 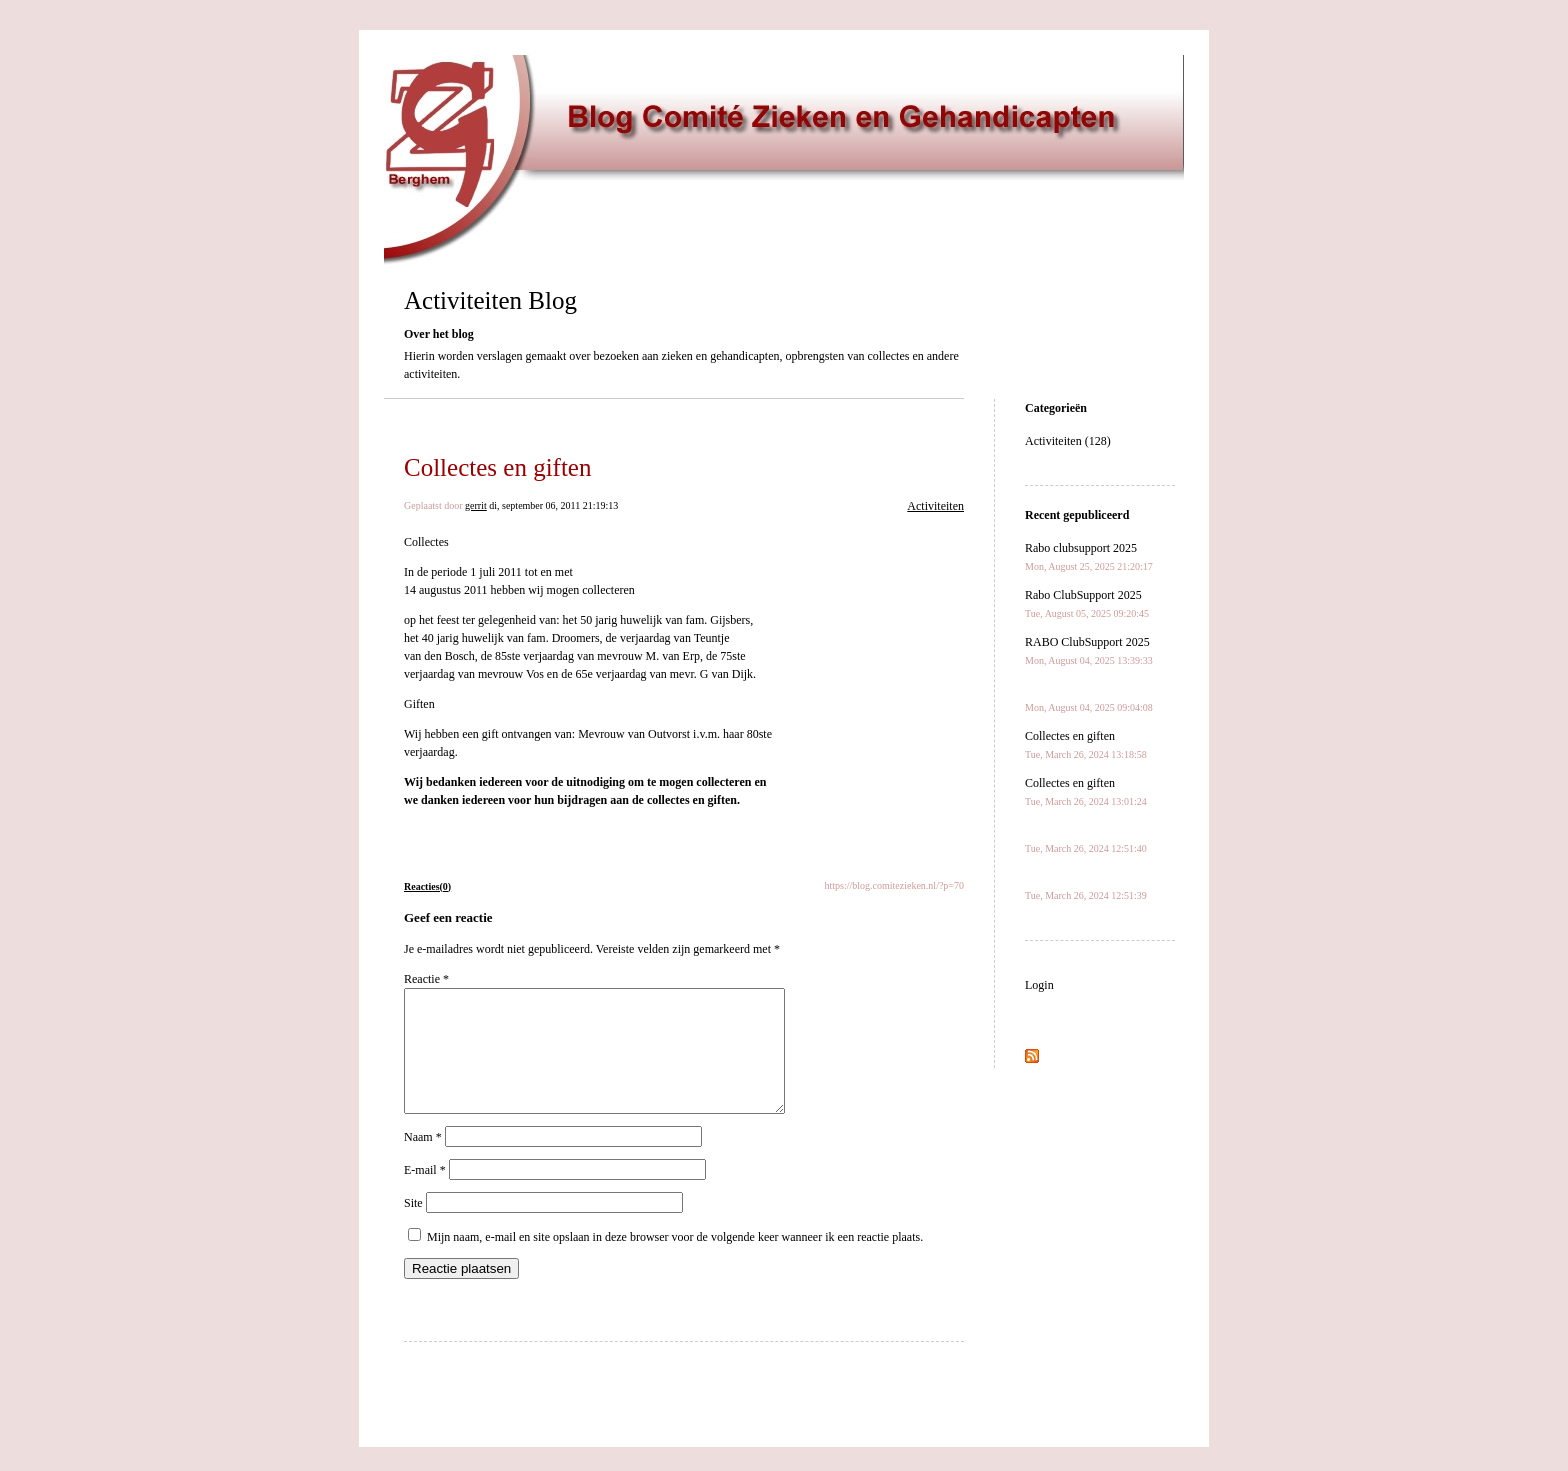 I want to click on di, september 06, 2011 21:19:13, so click(x=553, y=505).